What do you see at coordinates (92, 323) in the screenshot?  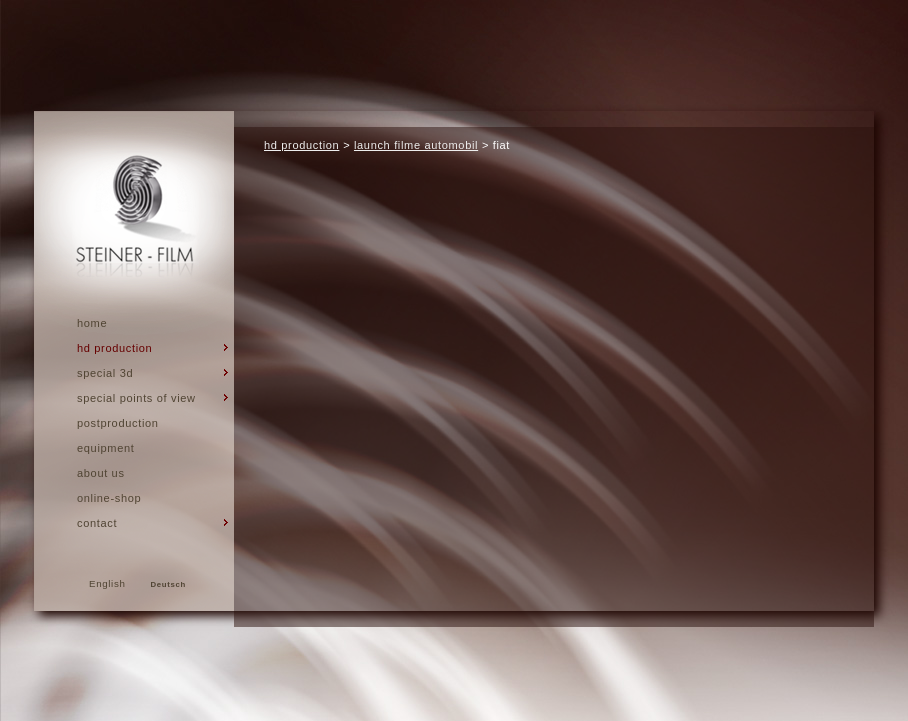 I see `Home` at bounding box center [92, 323].